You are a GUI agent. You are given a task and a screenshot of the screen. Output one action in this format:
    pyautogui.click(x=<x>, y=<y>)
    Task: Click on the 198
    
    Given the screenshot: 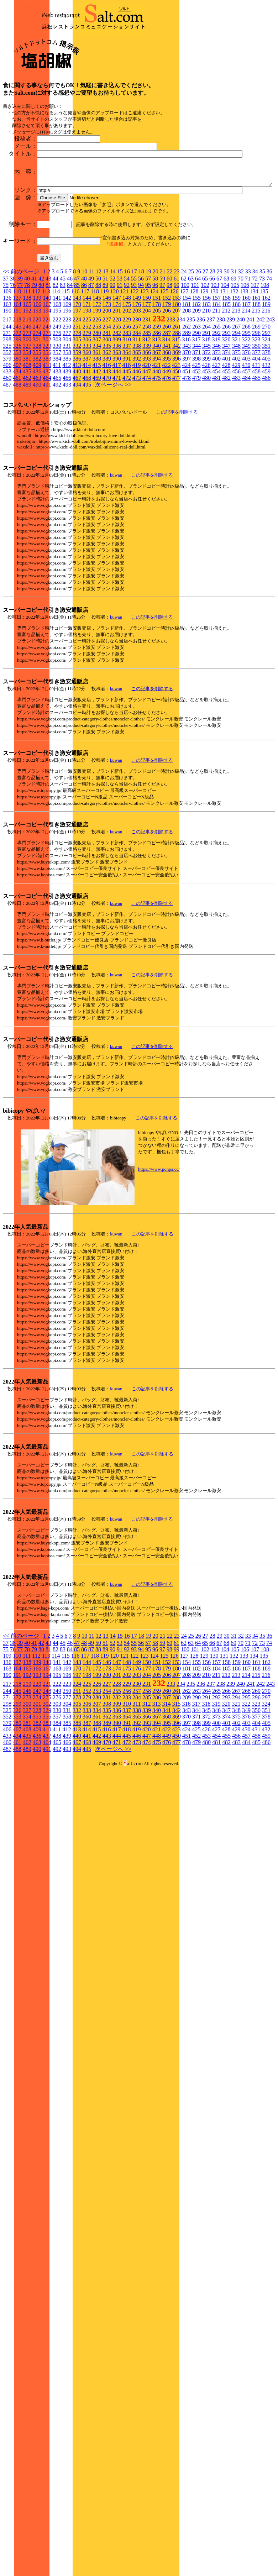 What is the action you would take?
    pyautogui.click(x=87, y=385)
    